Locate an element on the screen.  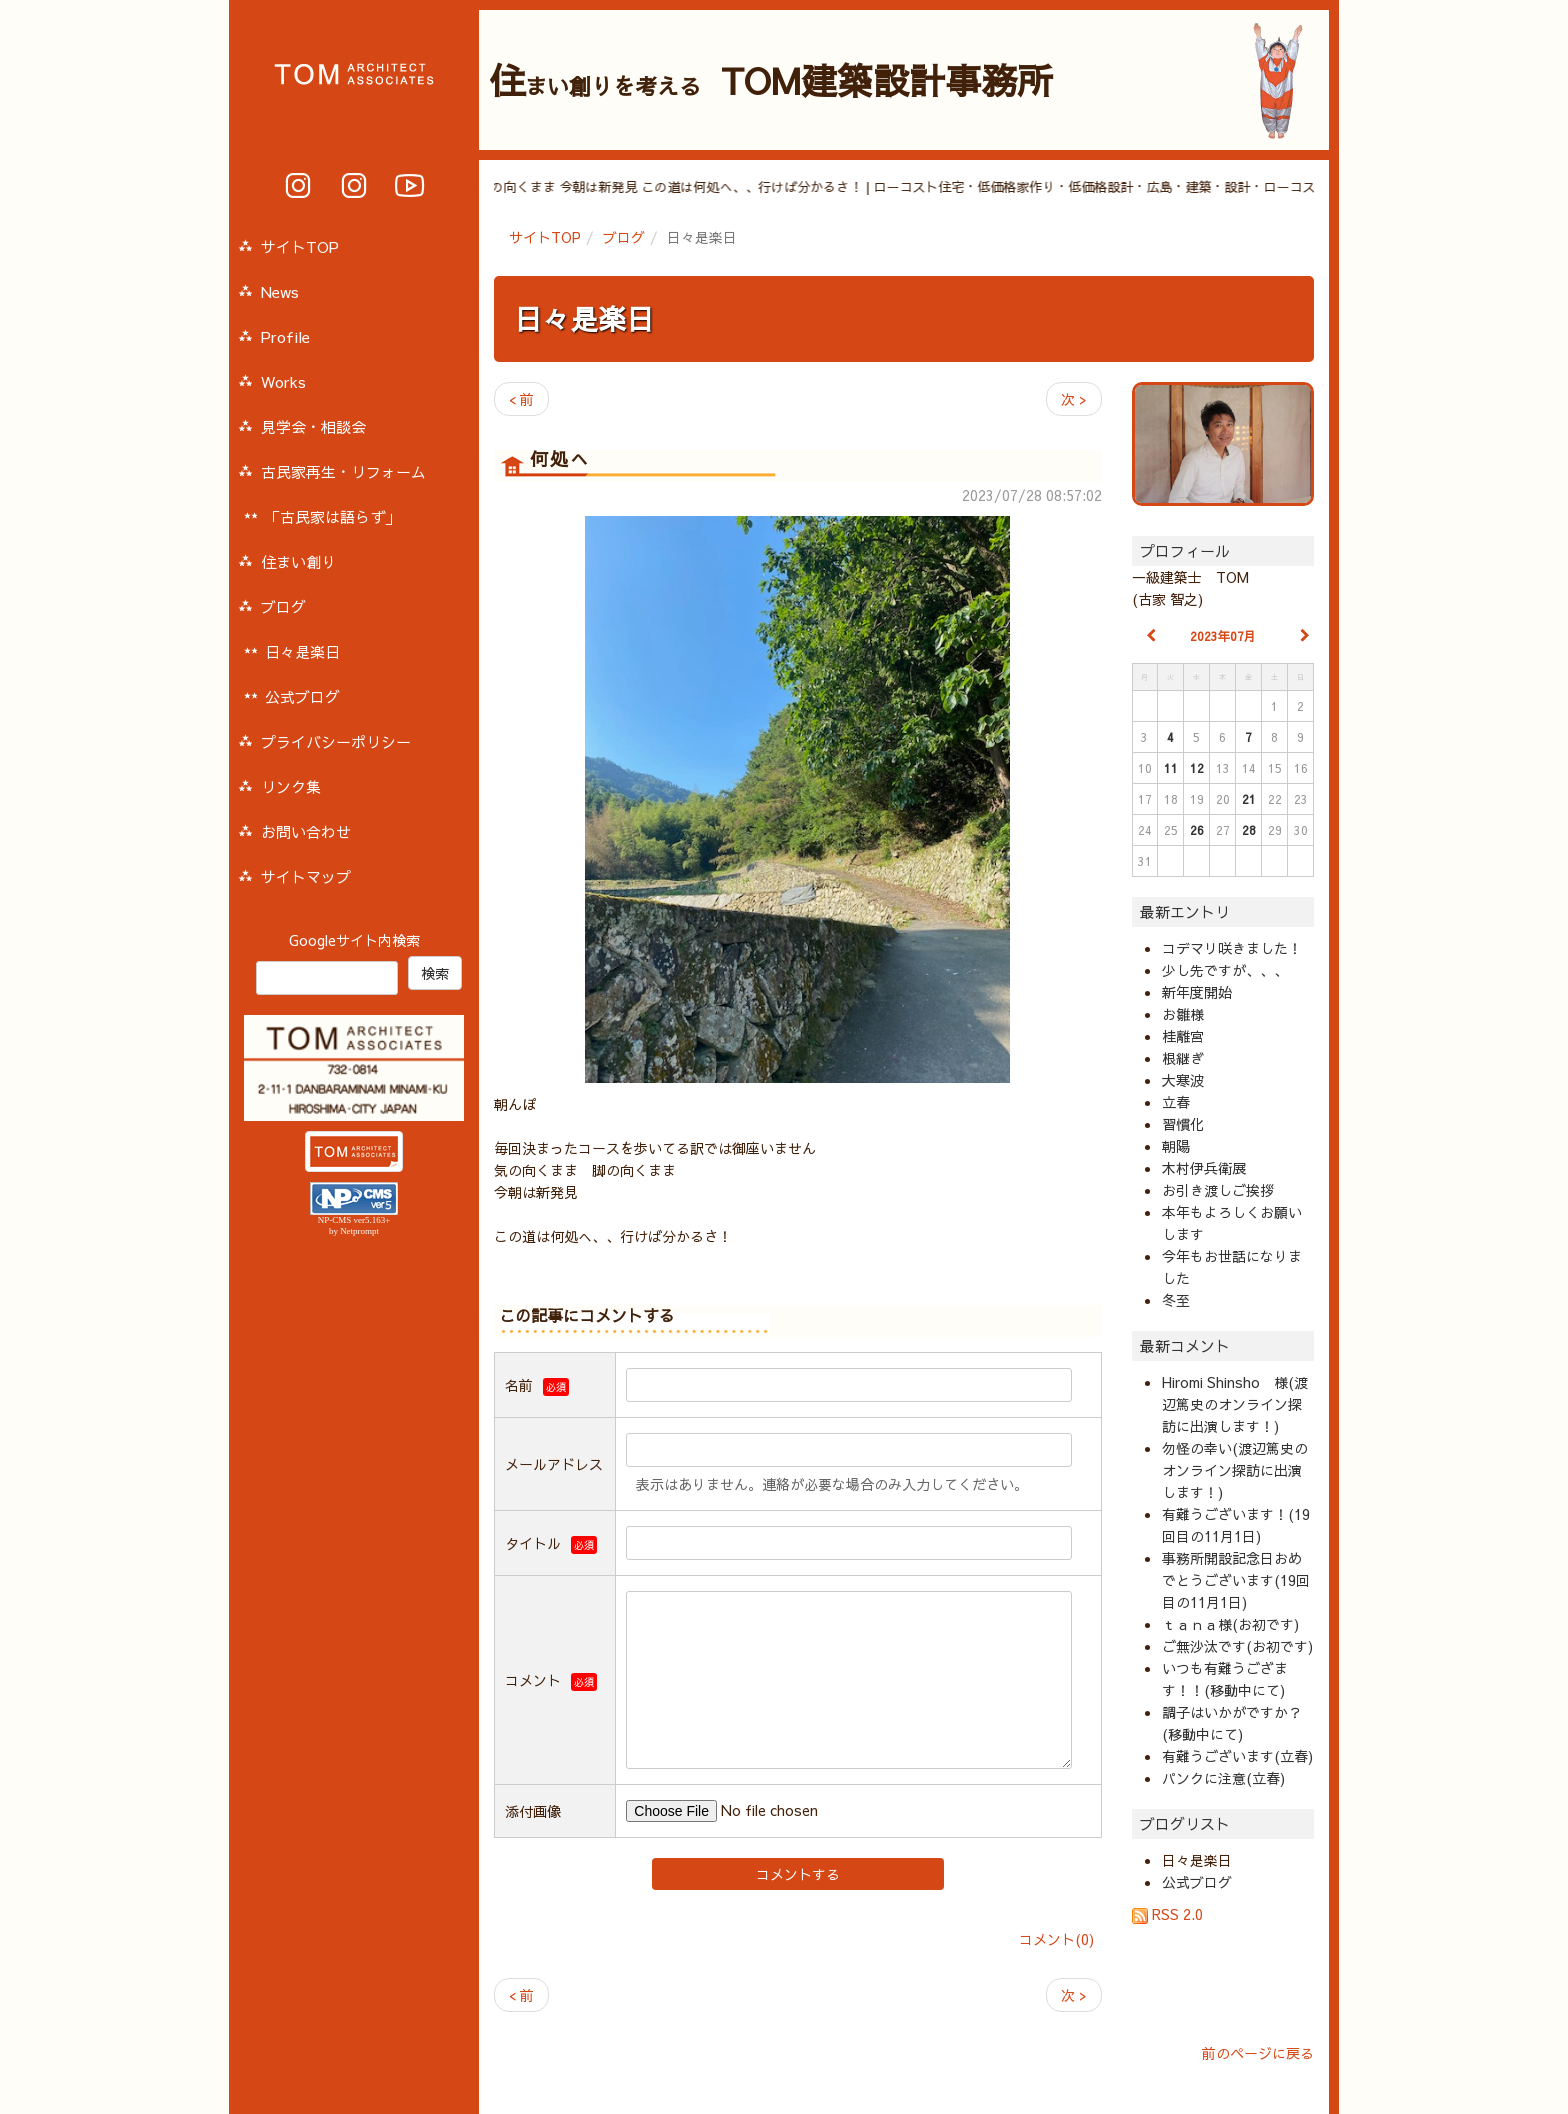
習慣化 is located at coordinates (1183, 1124).